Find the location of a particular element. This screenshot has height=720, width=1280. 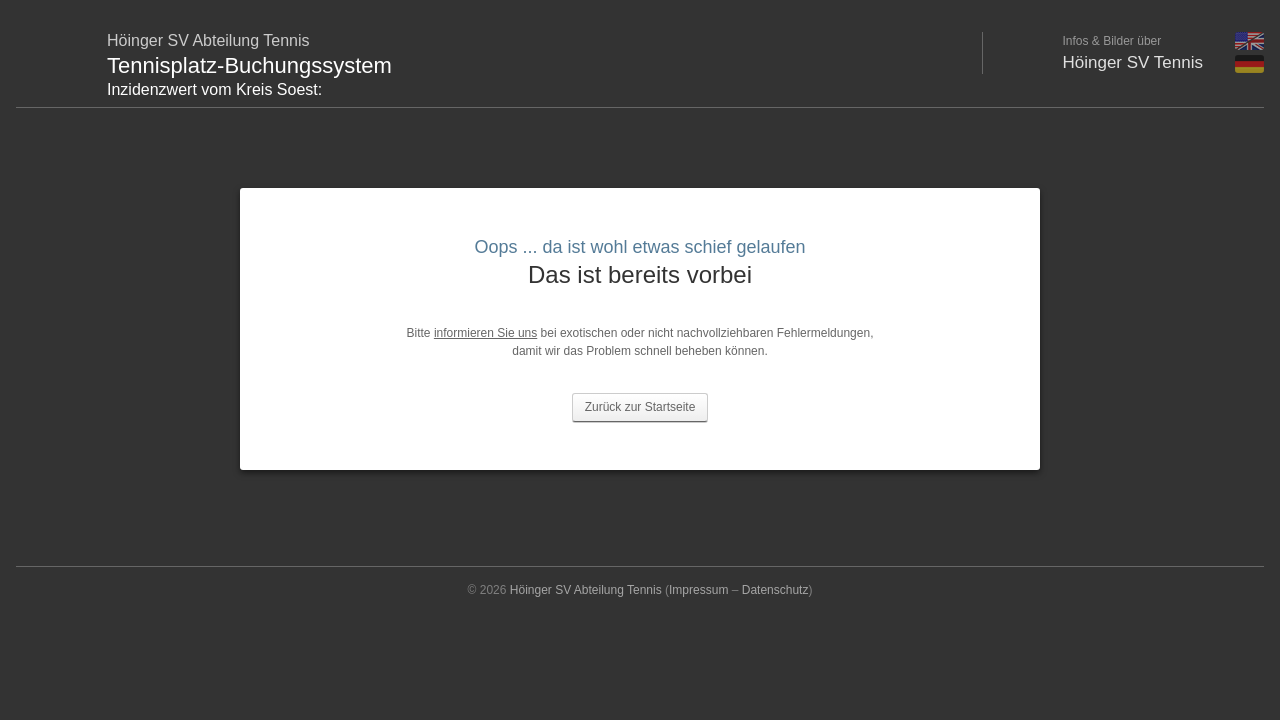

Datenschutz is located at coordinates (775, 590).